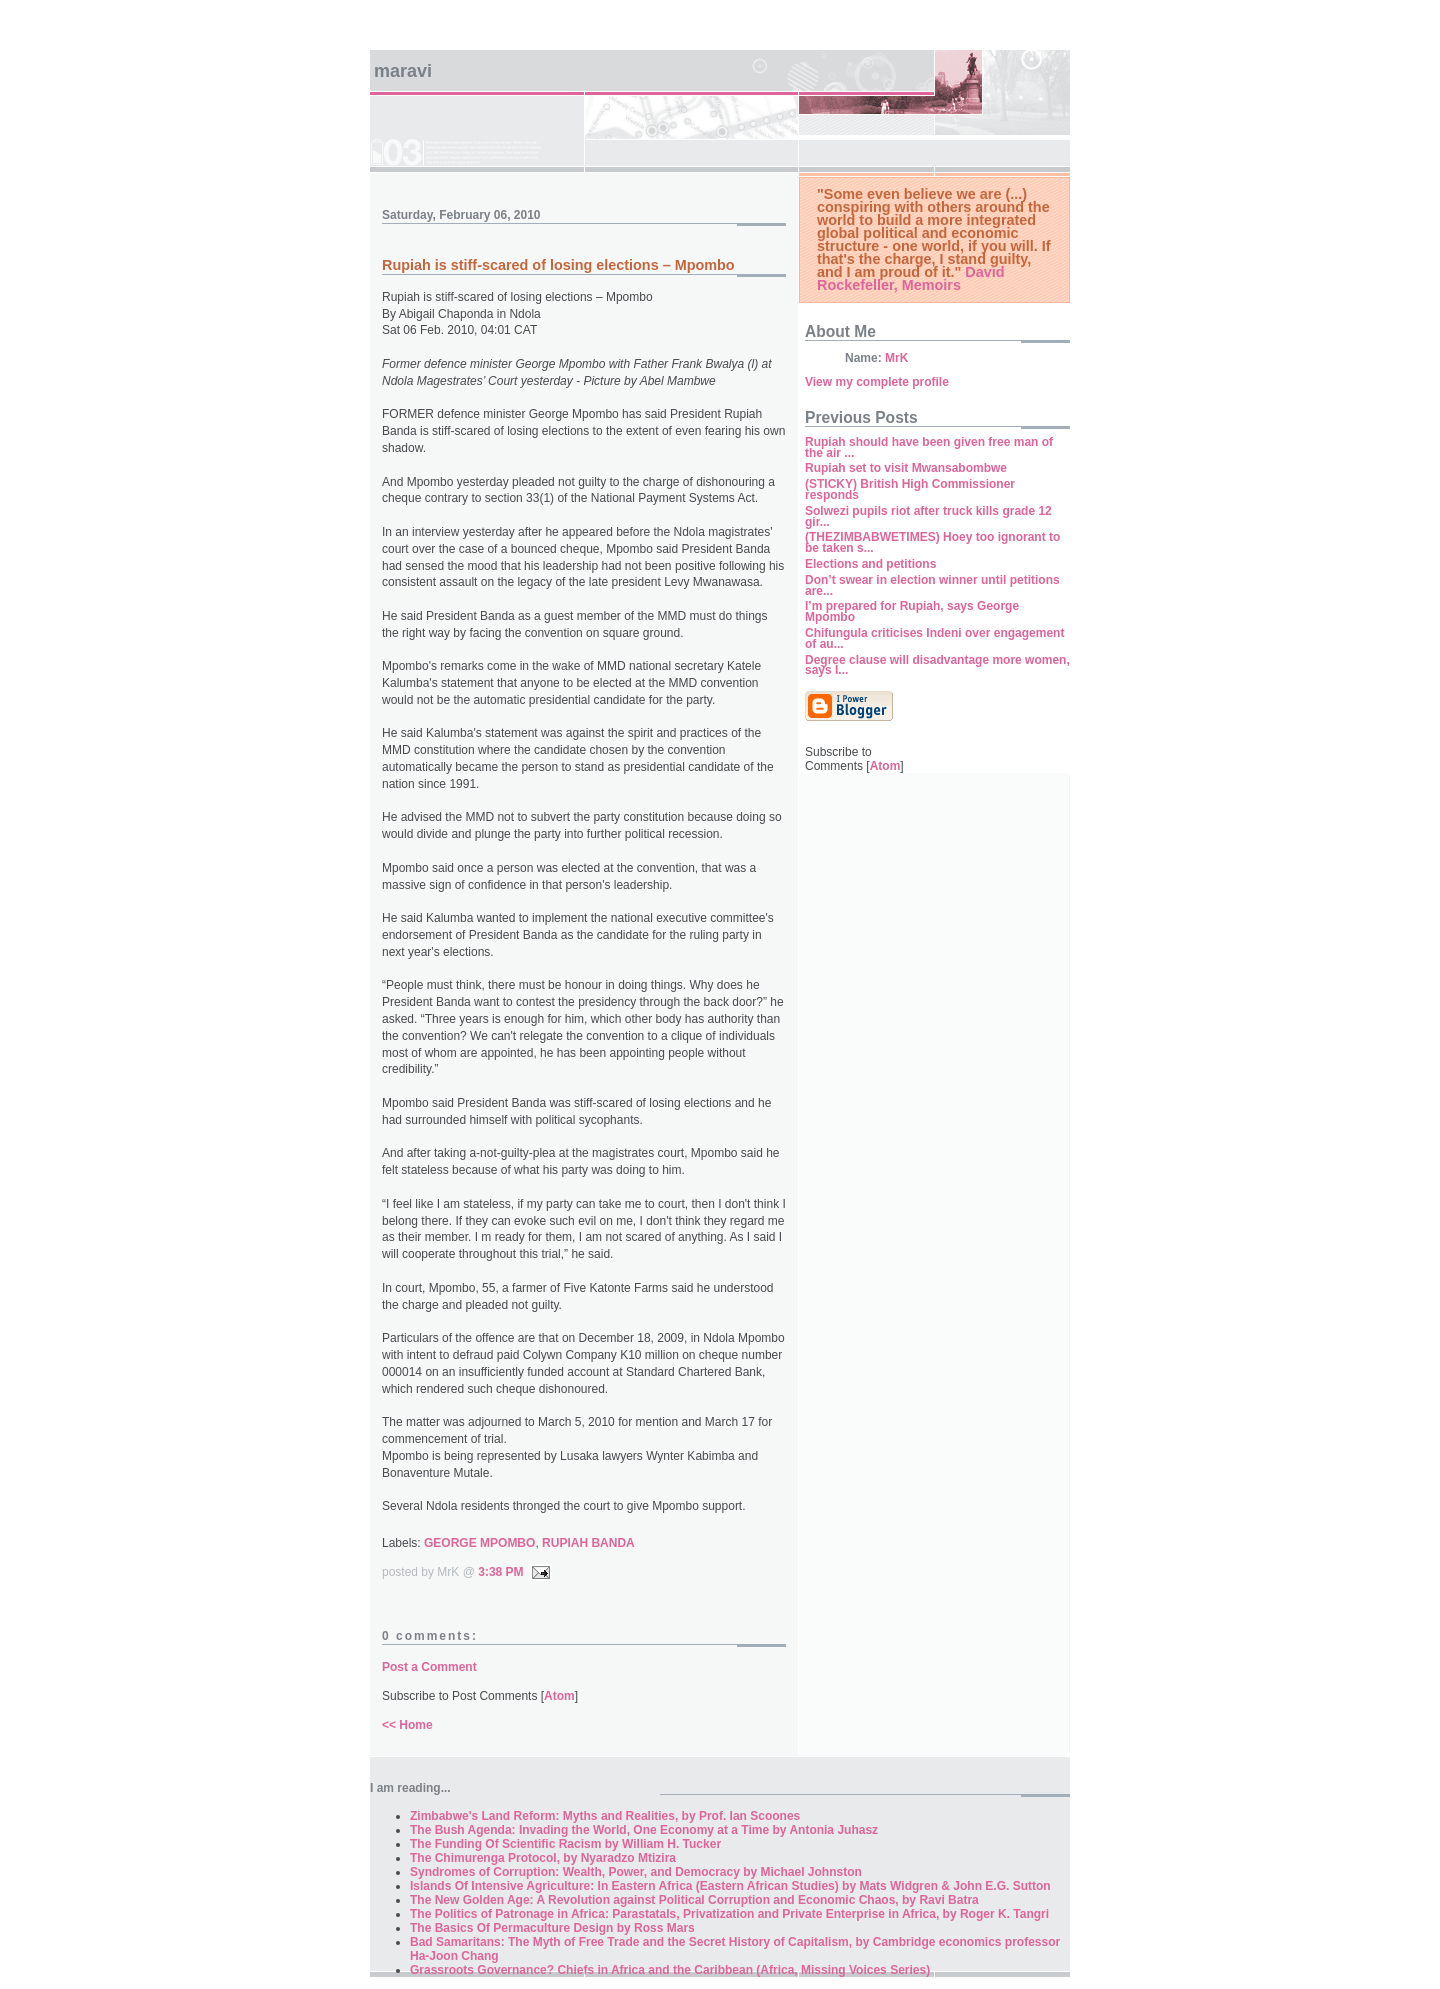 The width and height of the screenshot is (1440, 1989). I want to click on The Politics of Patronage in Africa: Parastatals, Privatization and Private Enterprise in Africa, by Roger K. Tangri, so click(729, 1914).